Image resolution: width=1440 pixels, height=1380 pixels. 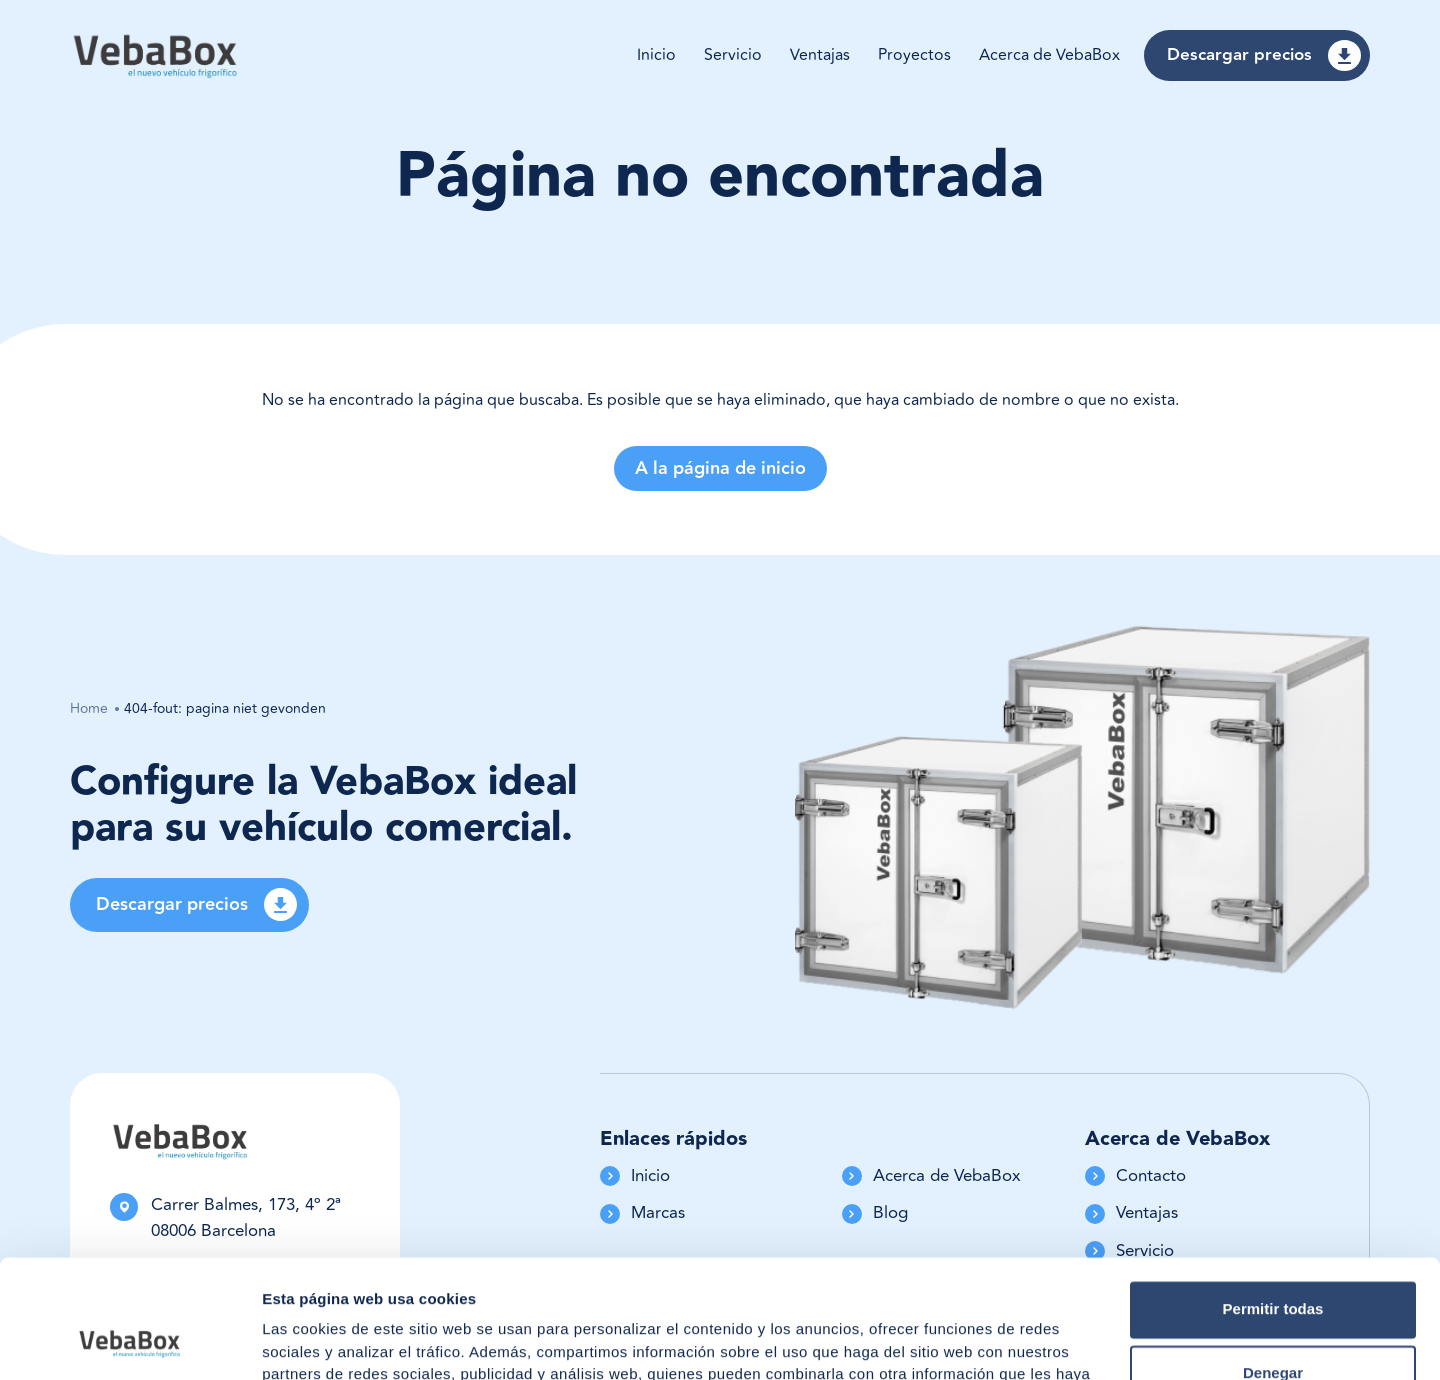 What do you see at coordinates (733, 55) in the screenshot?
I see `Servicio` at bounding box center [733, 55].